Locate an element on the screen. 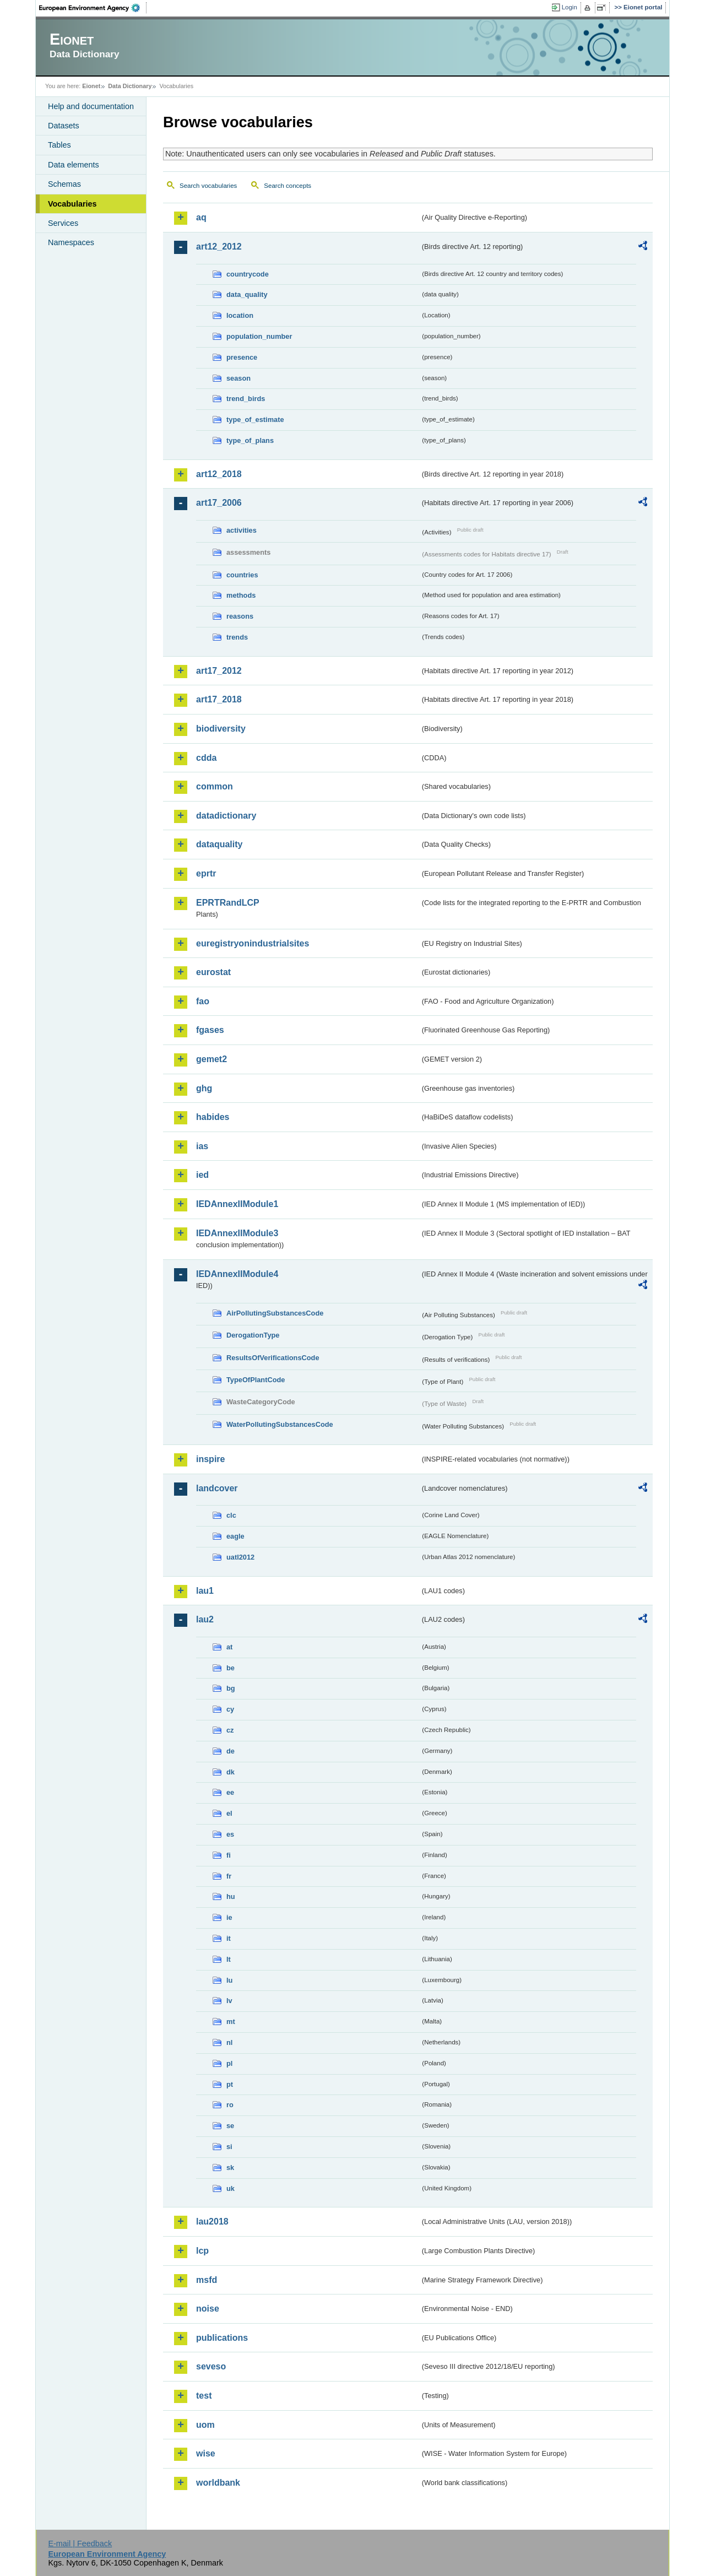 The height and width of the screenshot is (2576, 705). ro is located at coordinates (230, 2105).